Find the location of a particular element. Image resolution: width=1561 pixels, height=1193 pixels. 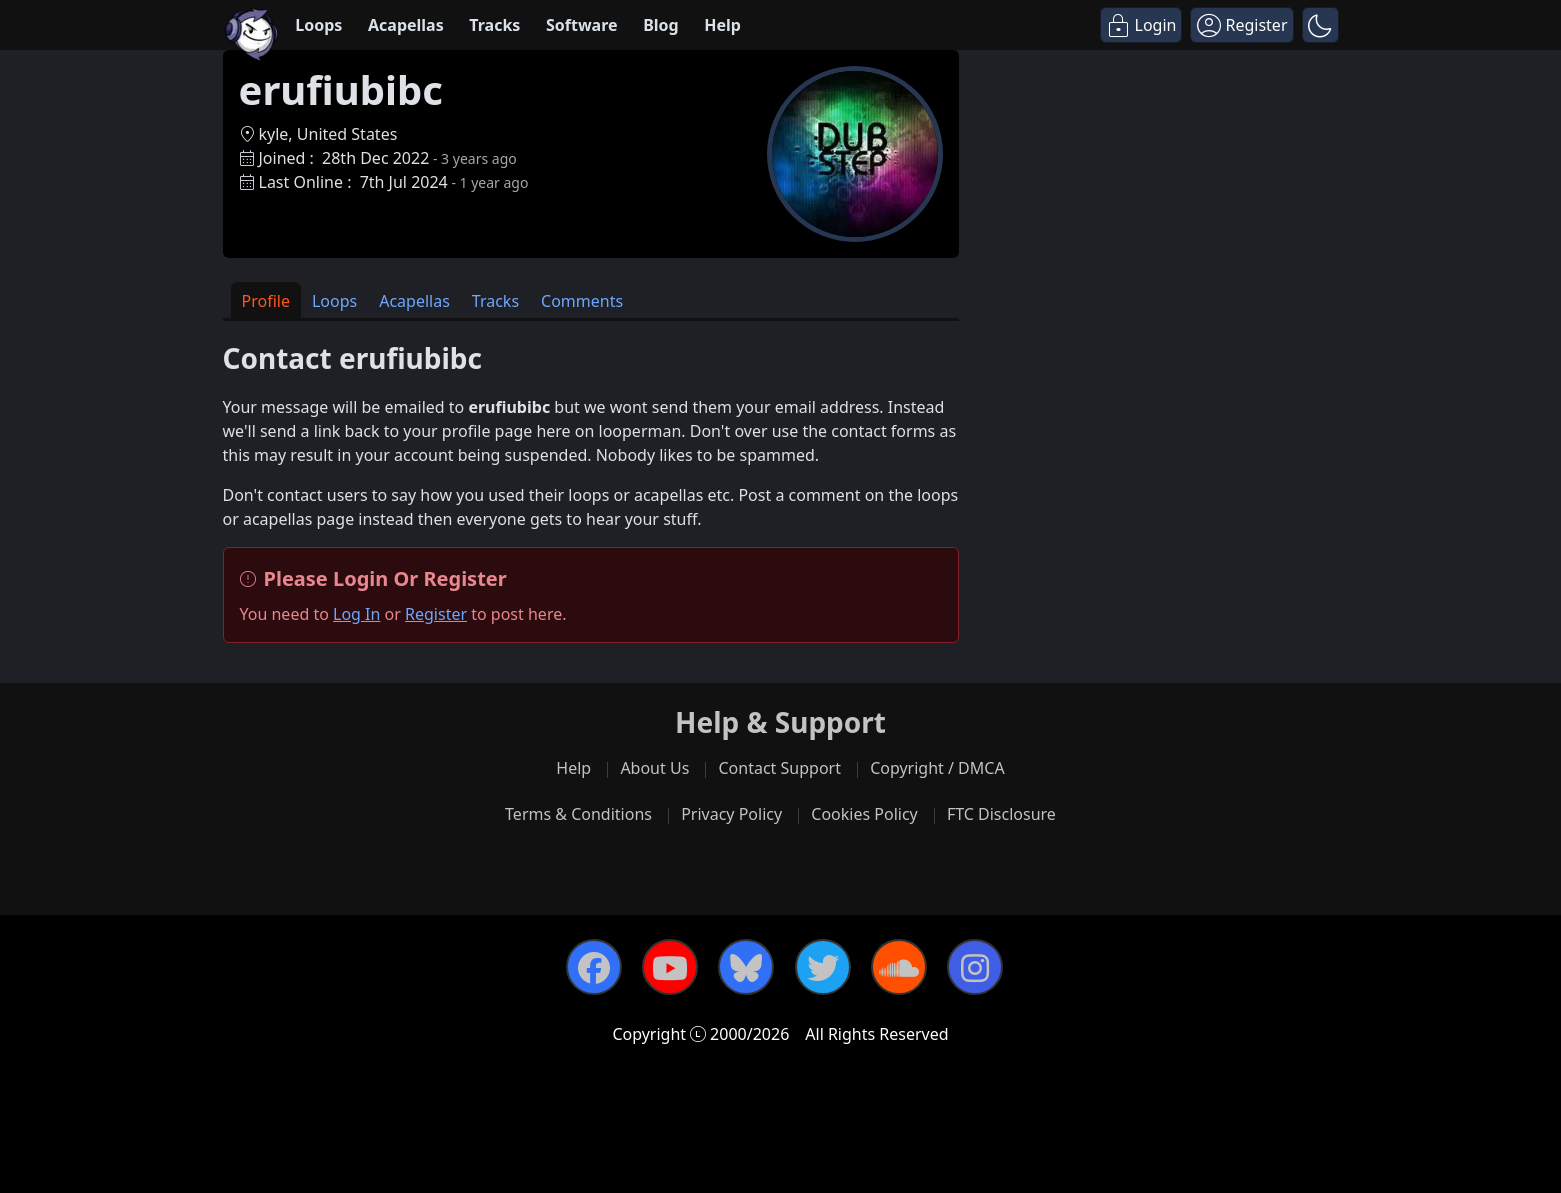

Help is located at coordinates (722, 25).